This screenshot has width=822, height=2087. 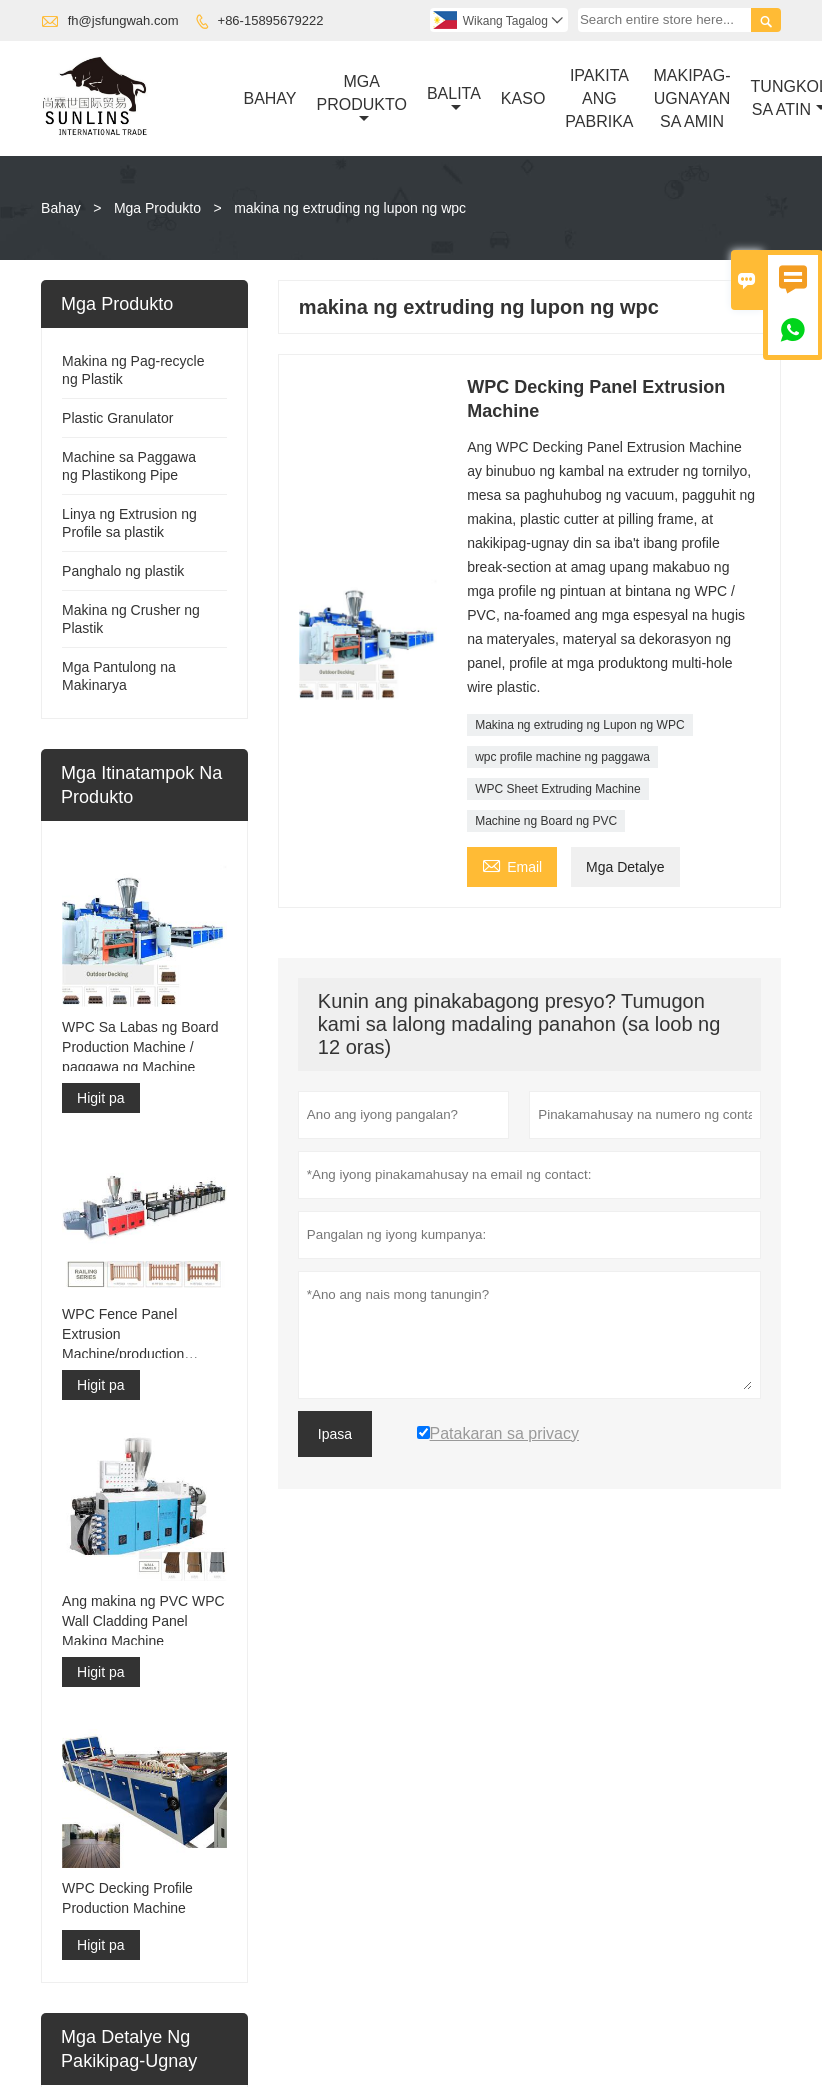 I want to click on Makipag-ugnayan Sa Amin, so click(x=692, y=98).